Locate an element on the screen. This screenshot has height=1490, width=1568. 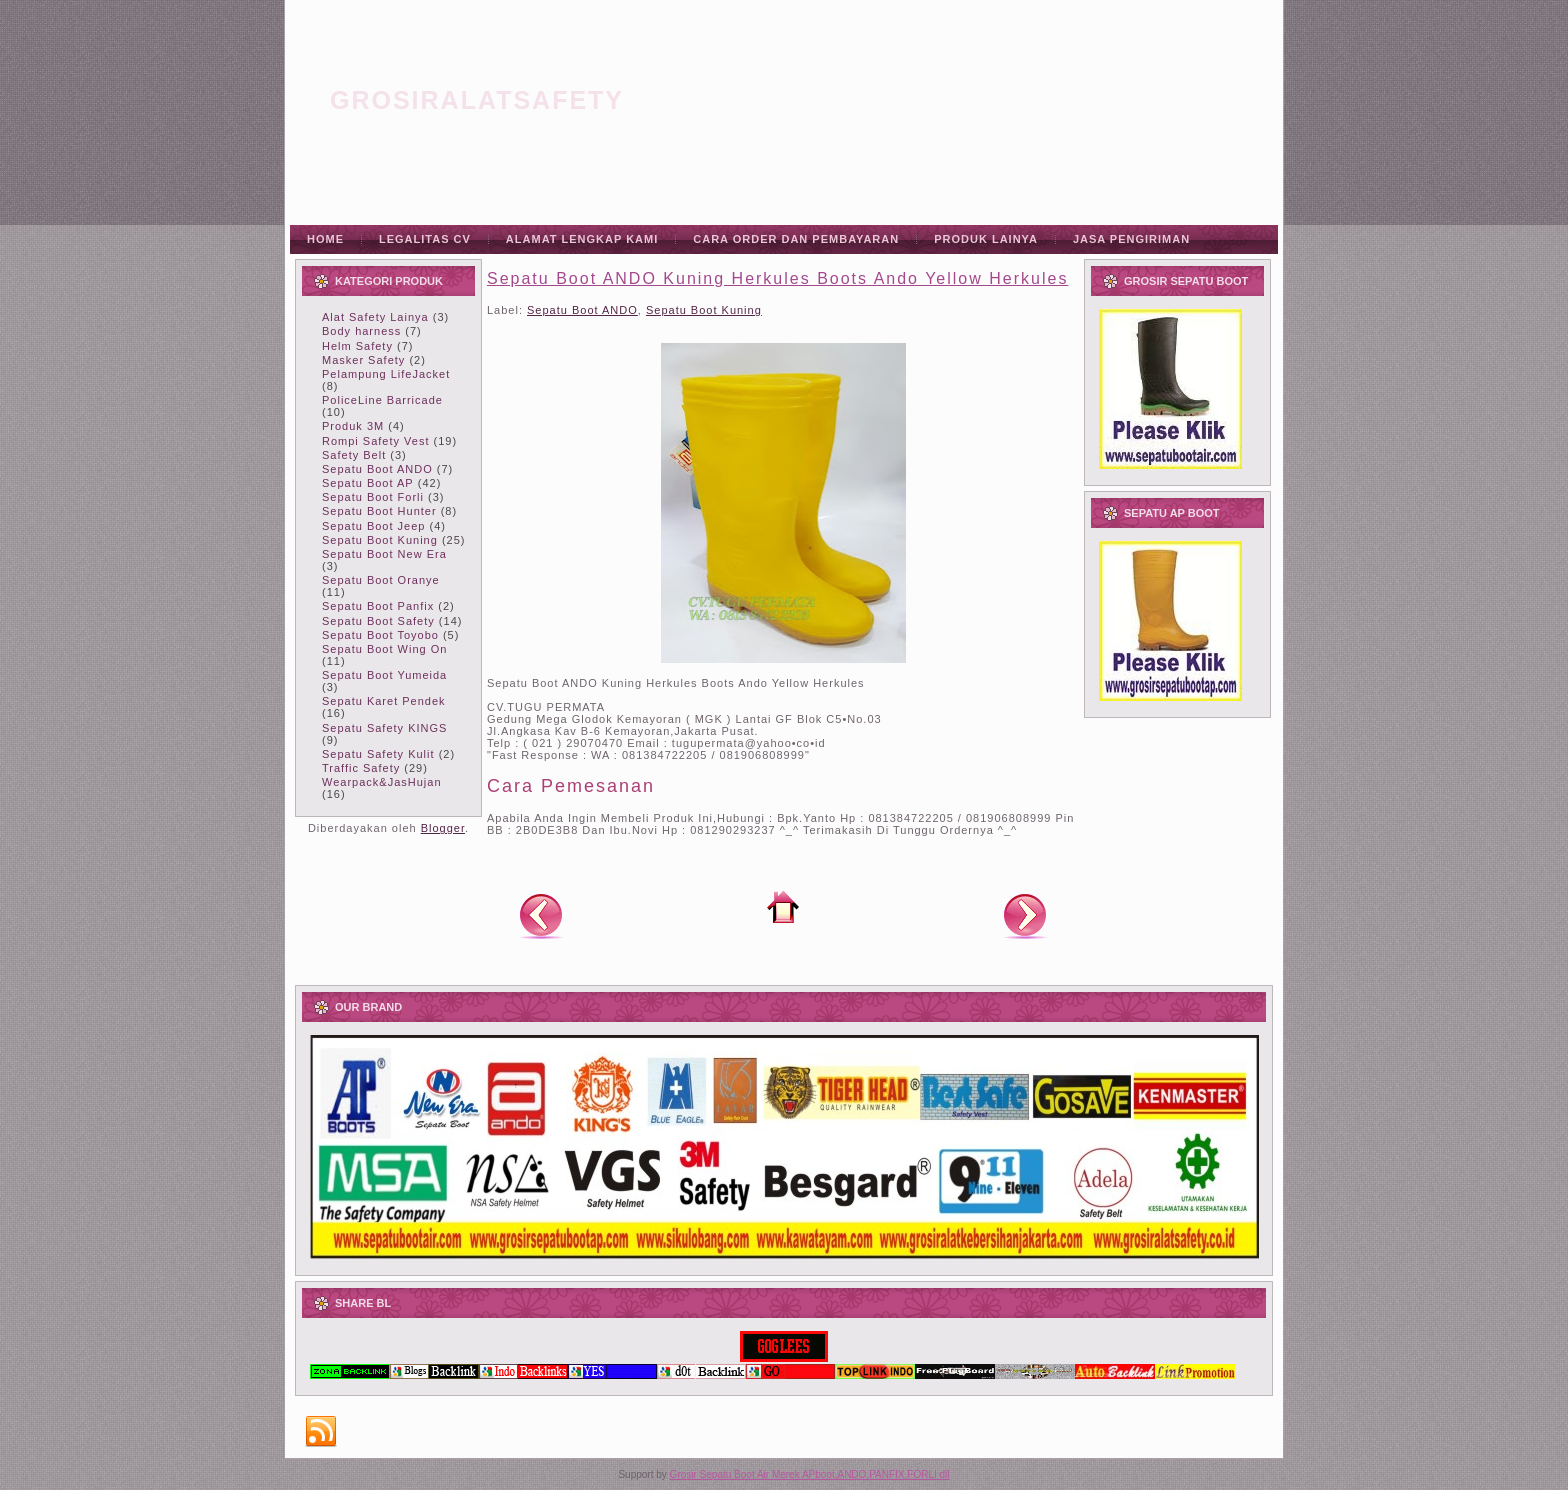
Beranda is located at coordinates (783, 907).